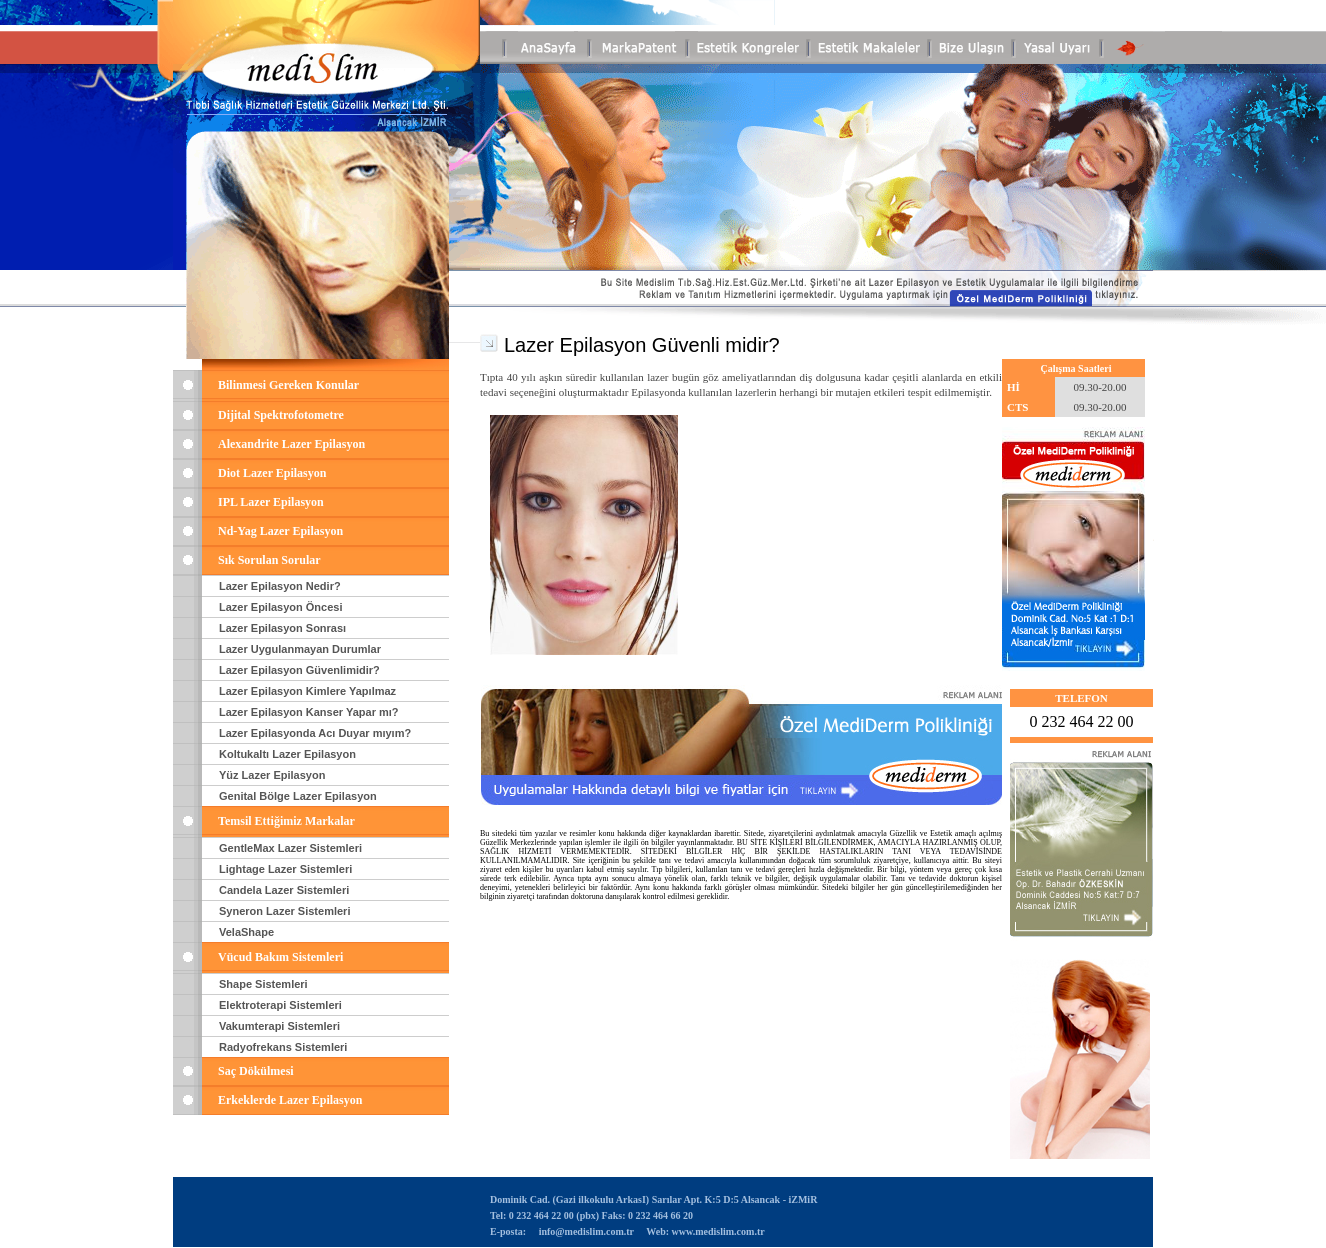 The width and height of the screenshot is (1326, 1248). Describe the element at coordinates (285, 869) in the screenshot. I see `Lightage Lazer Sistemleri` at that location.